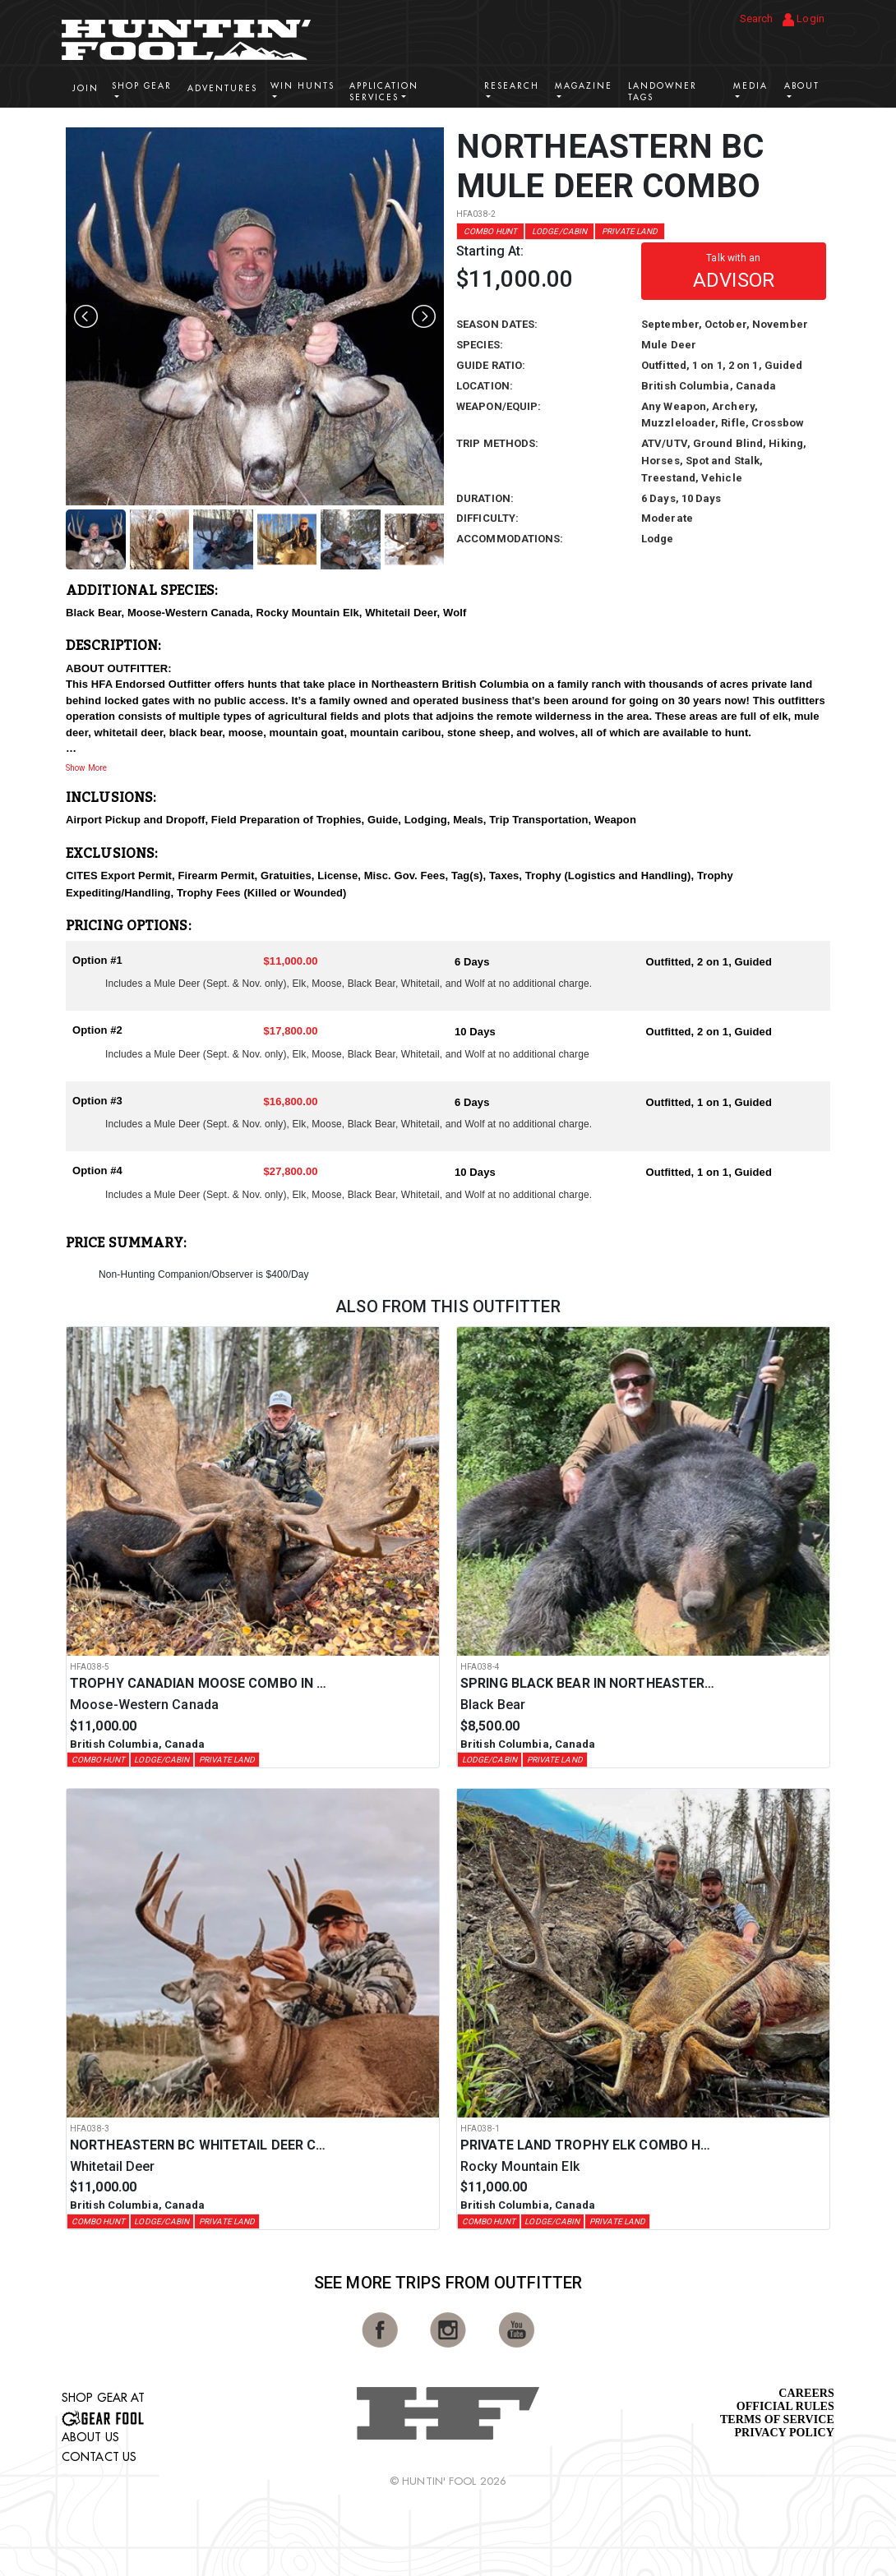  I want to click on Win Hunts, so click(302, 86).